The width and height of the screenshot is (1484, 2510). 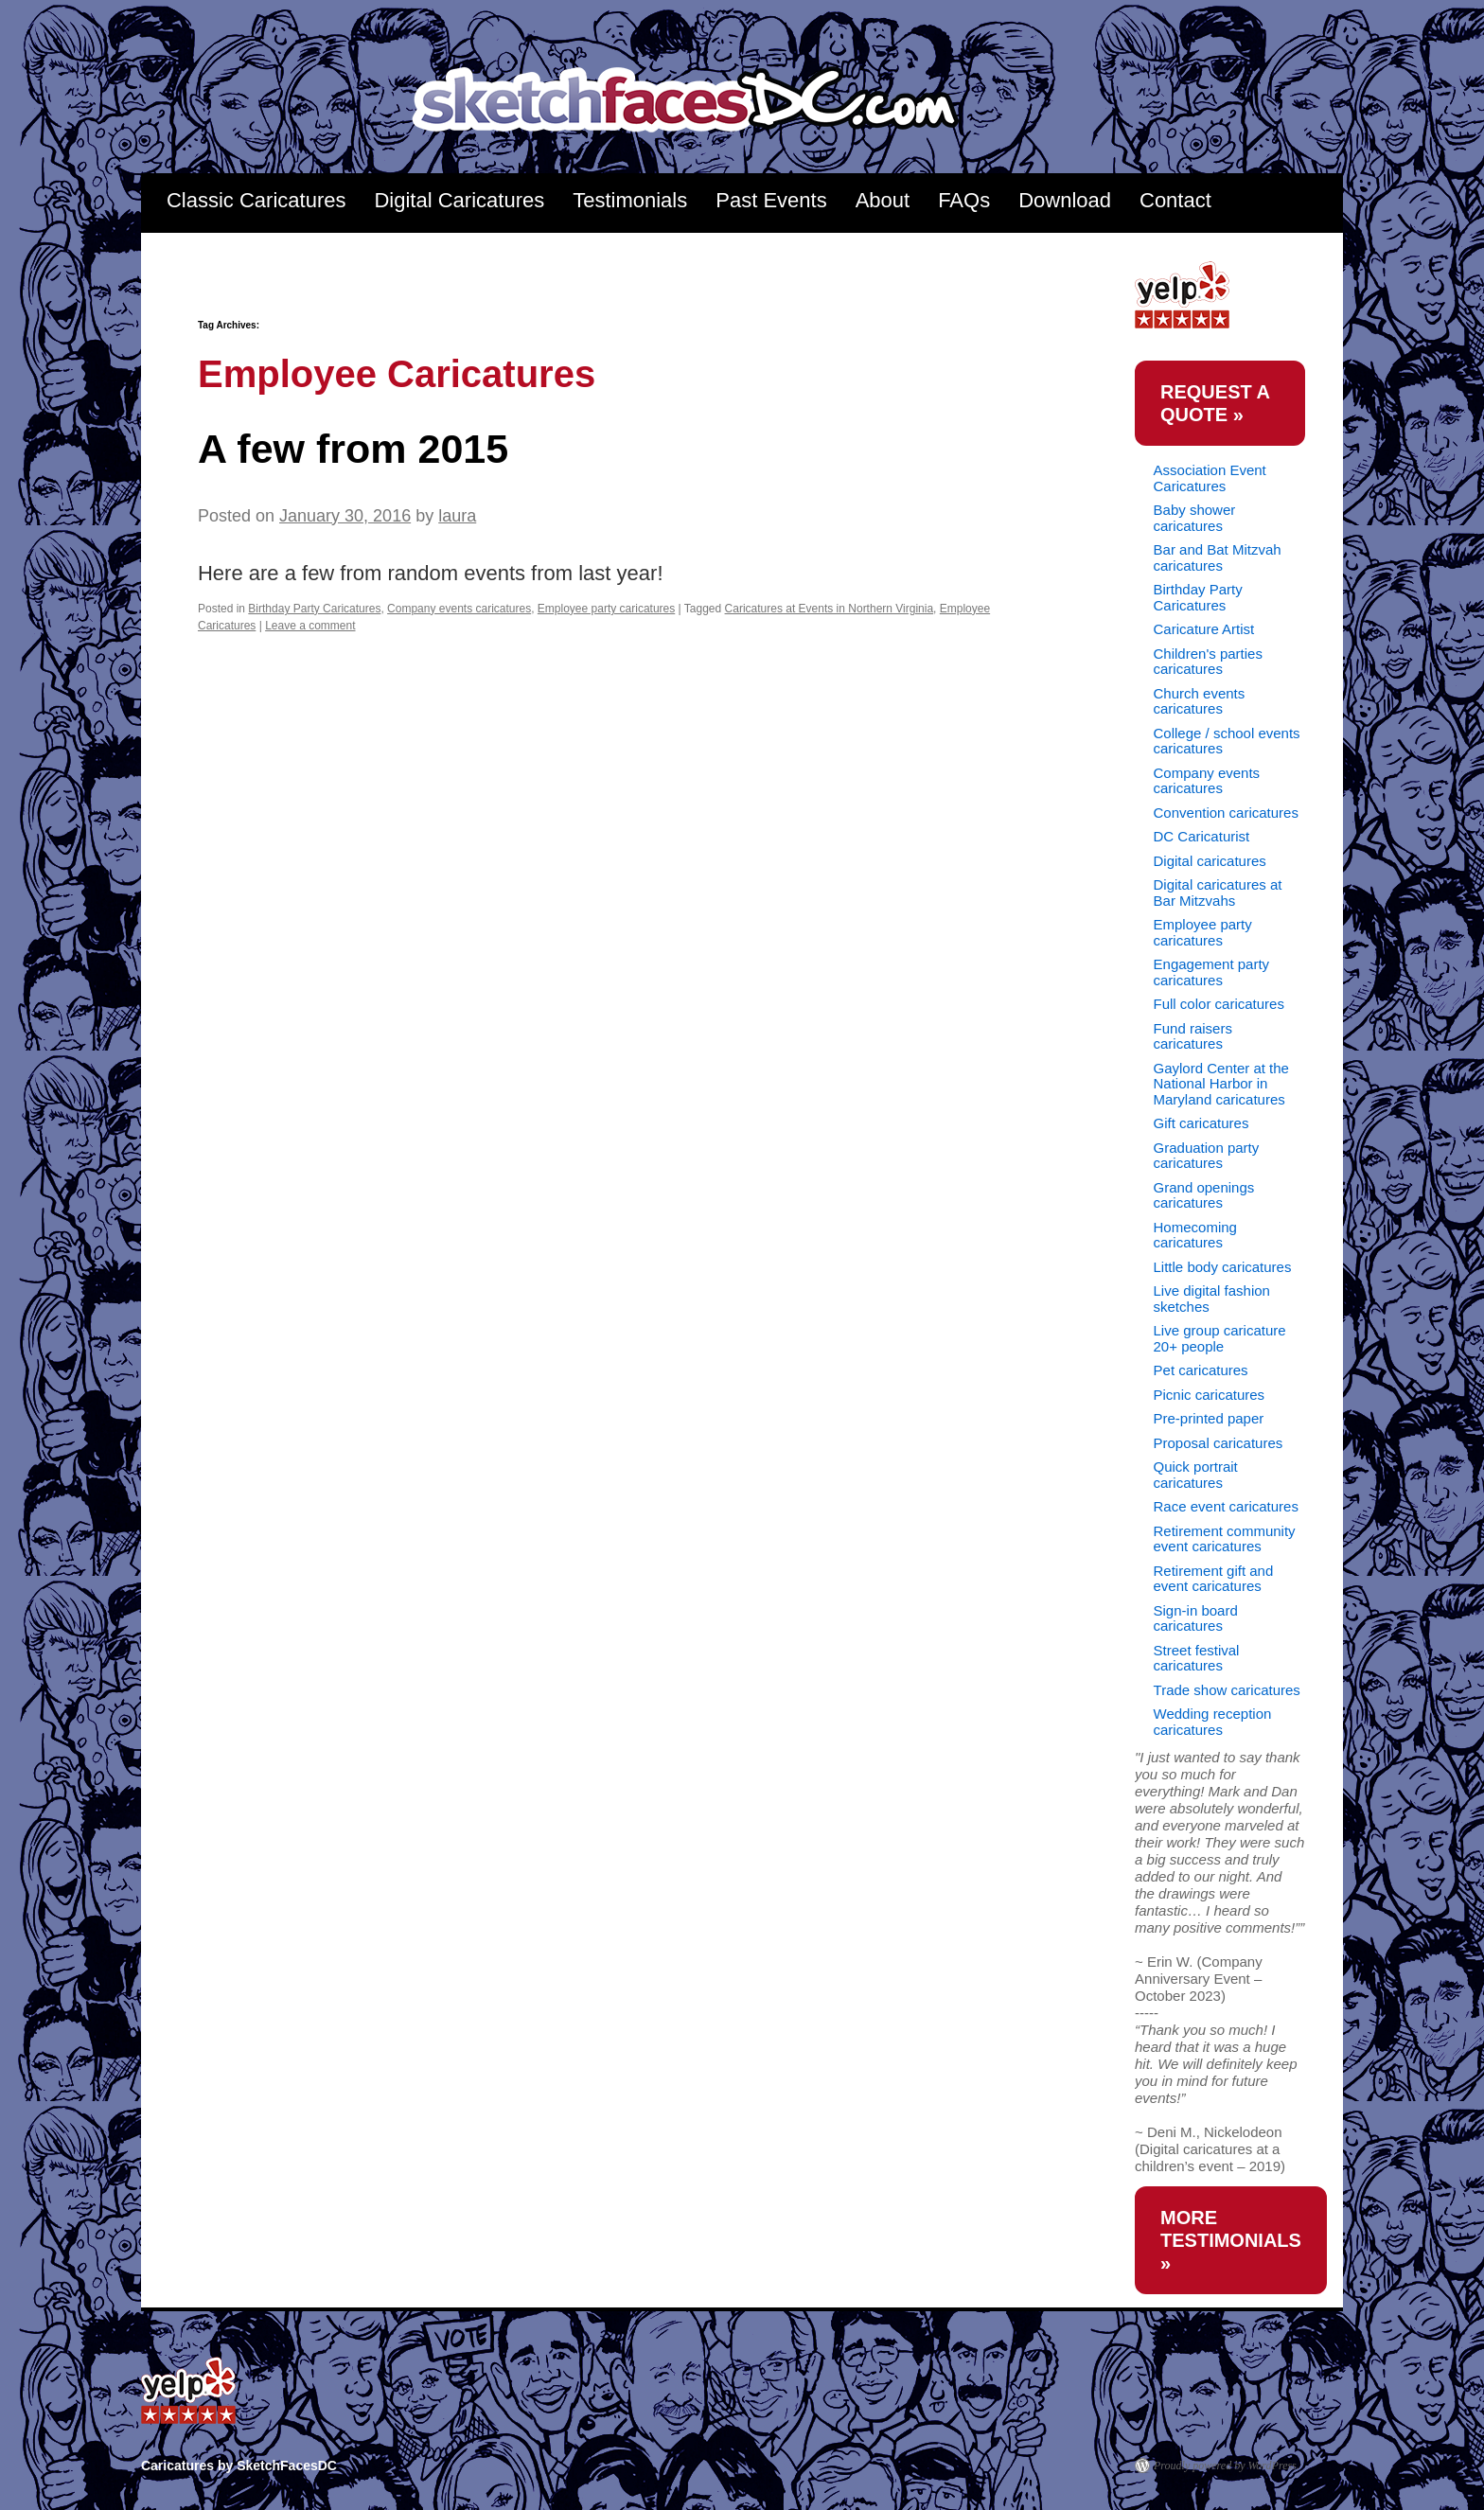 What do you see at coordinates (964, 200) in the screenshot?
I see `FAQs` at bounding box center [964, 200].